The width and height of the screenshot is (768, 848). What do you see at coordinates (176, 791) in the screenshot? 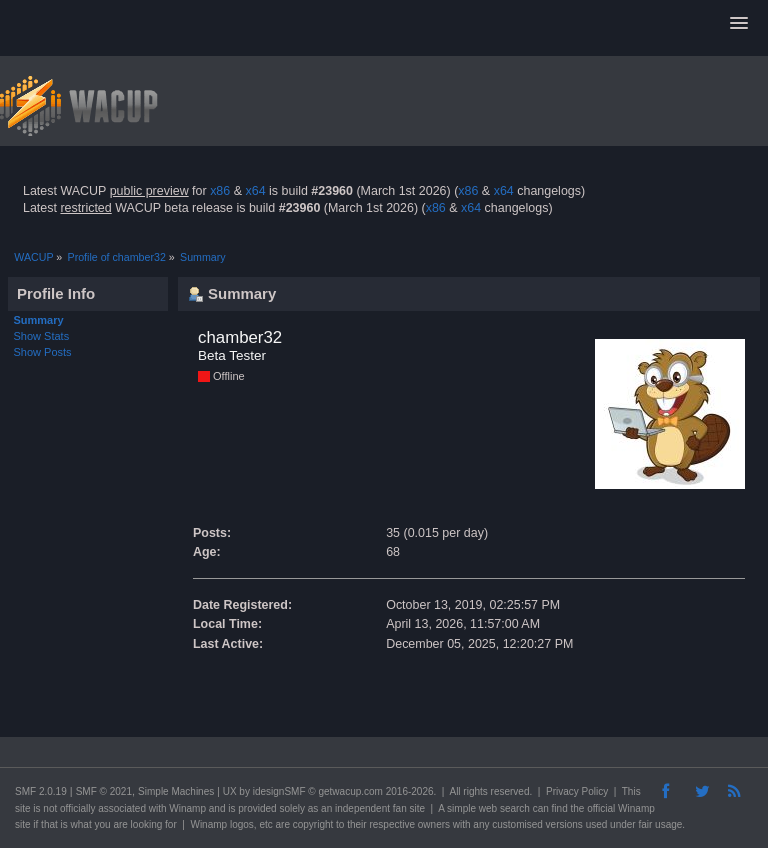
I see `Simple Machines` at bounding box center [176, 791].